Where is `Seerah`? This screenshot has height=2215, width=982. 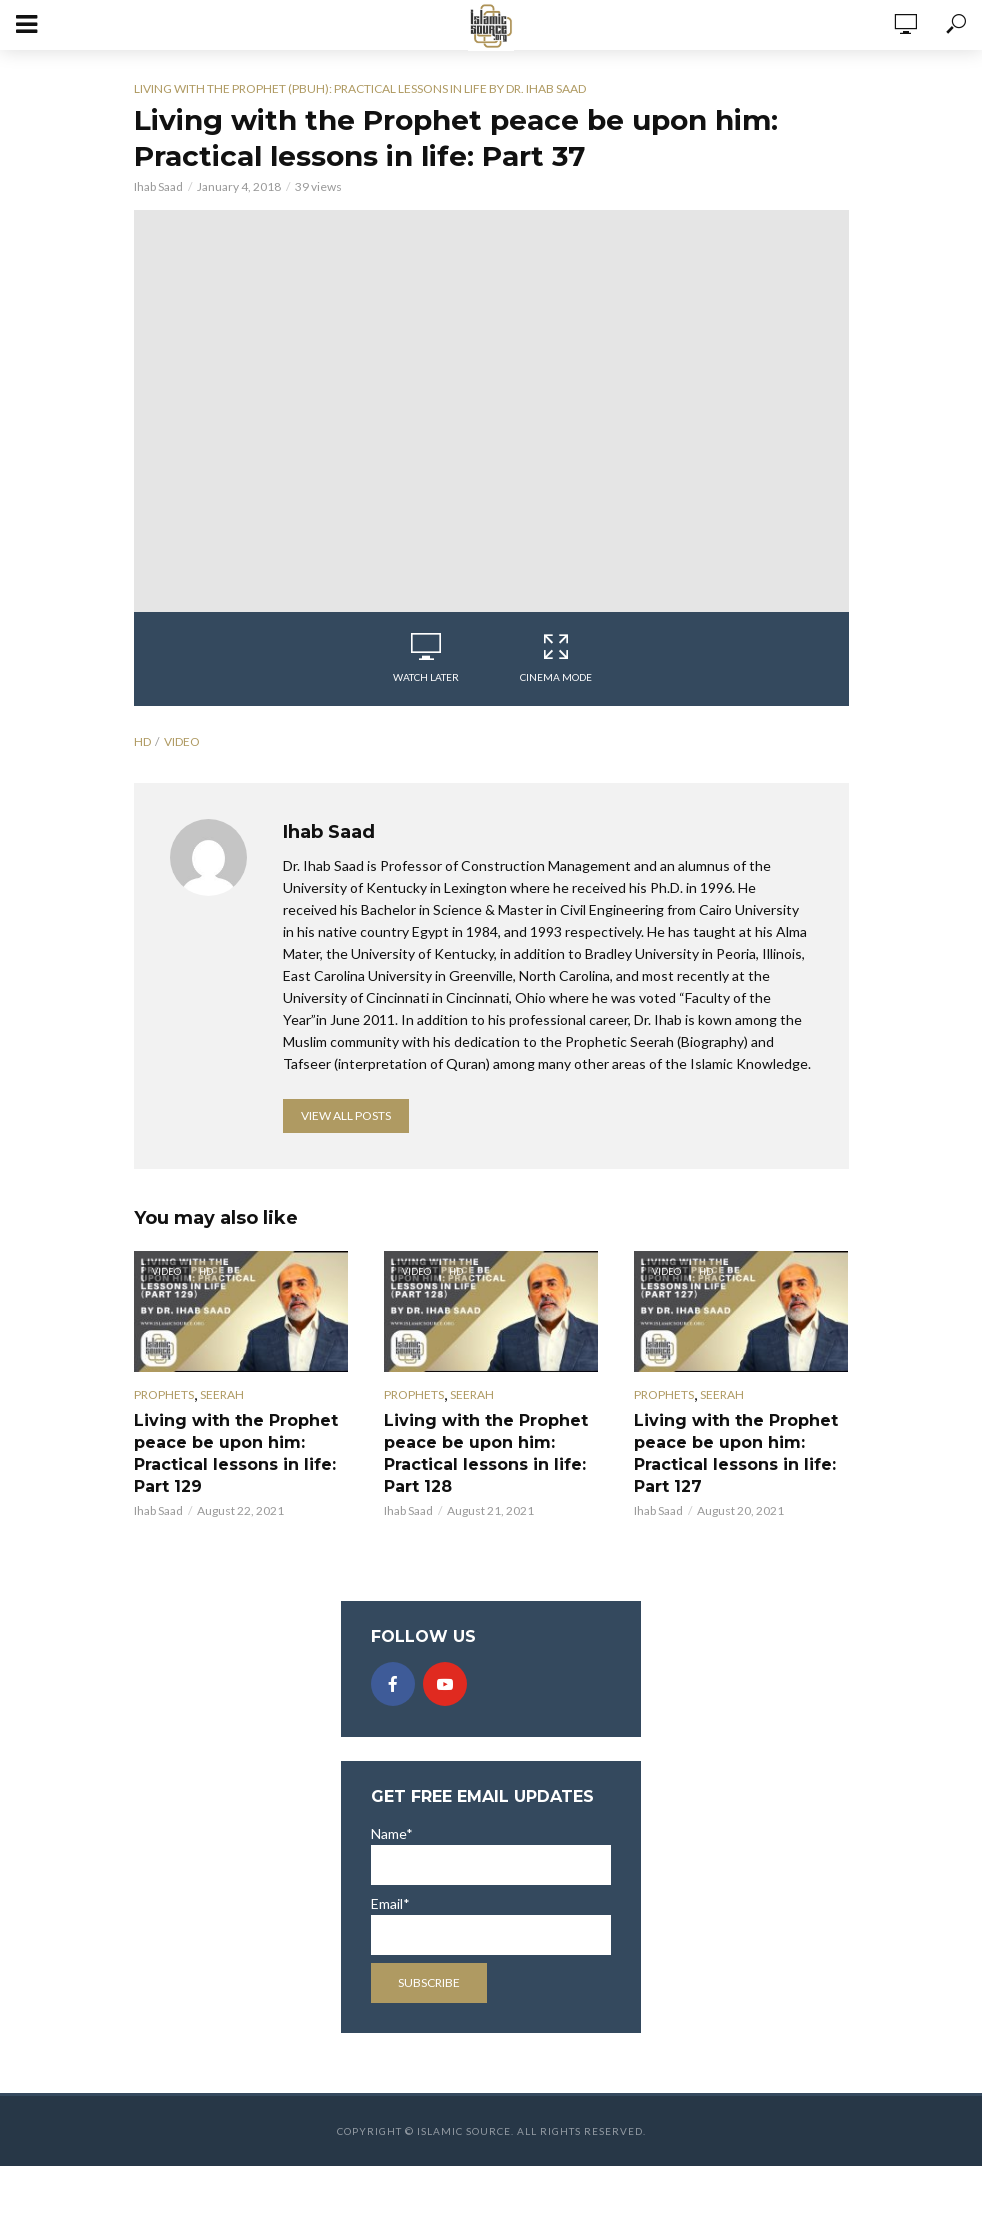 Seerah is located at coordinates (222, 1394).